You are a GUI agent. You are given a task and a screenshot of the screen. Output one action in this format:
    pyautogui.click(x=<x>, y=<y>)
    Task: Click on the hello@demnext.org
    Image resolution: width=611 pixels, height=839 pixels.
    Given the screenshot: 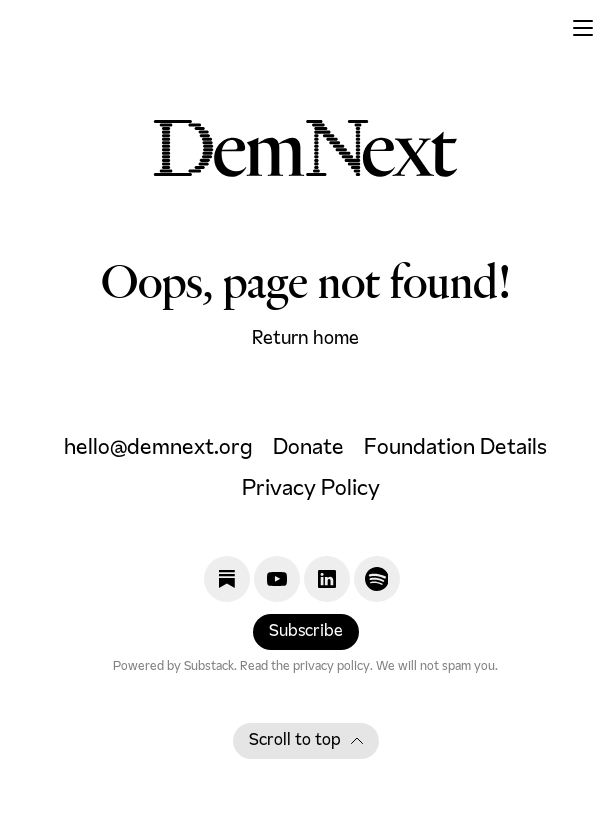 What is the action you would take?
    pyautogui.click(x=158, y=448)
    